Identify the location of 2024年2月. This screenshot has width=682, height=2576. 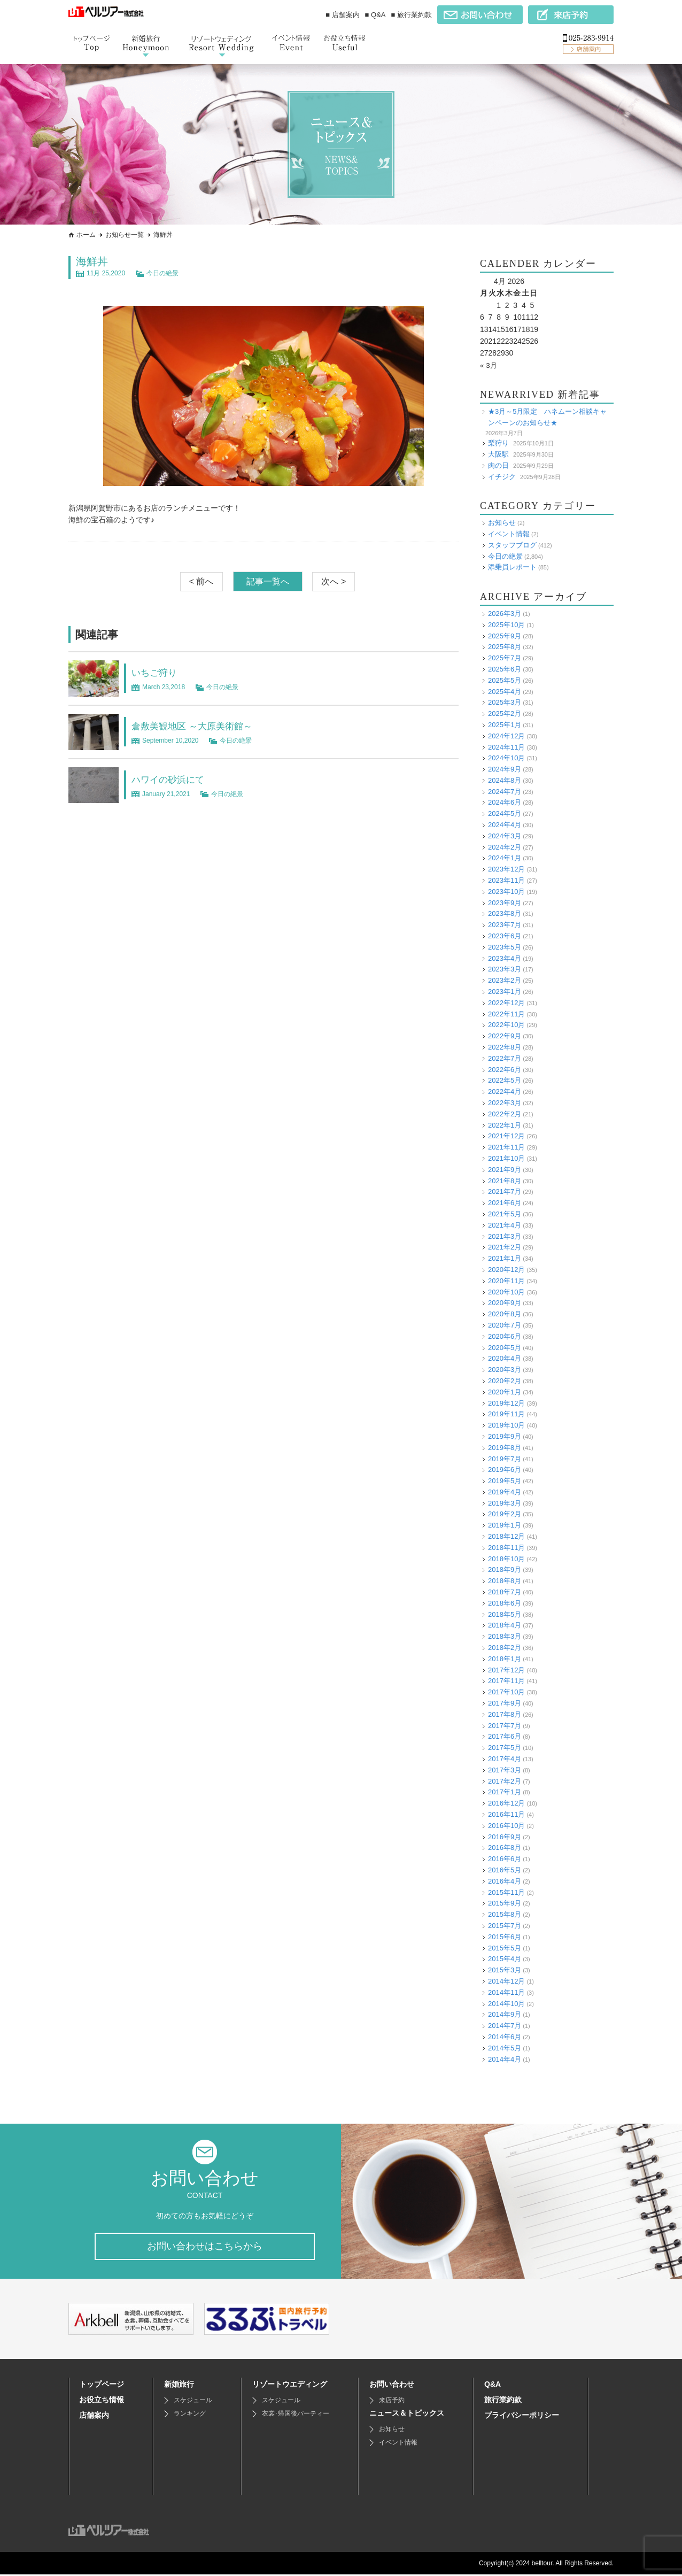
(504, 847).